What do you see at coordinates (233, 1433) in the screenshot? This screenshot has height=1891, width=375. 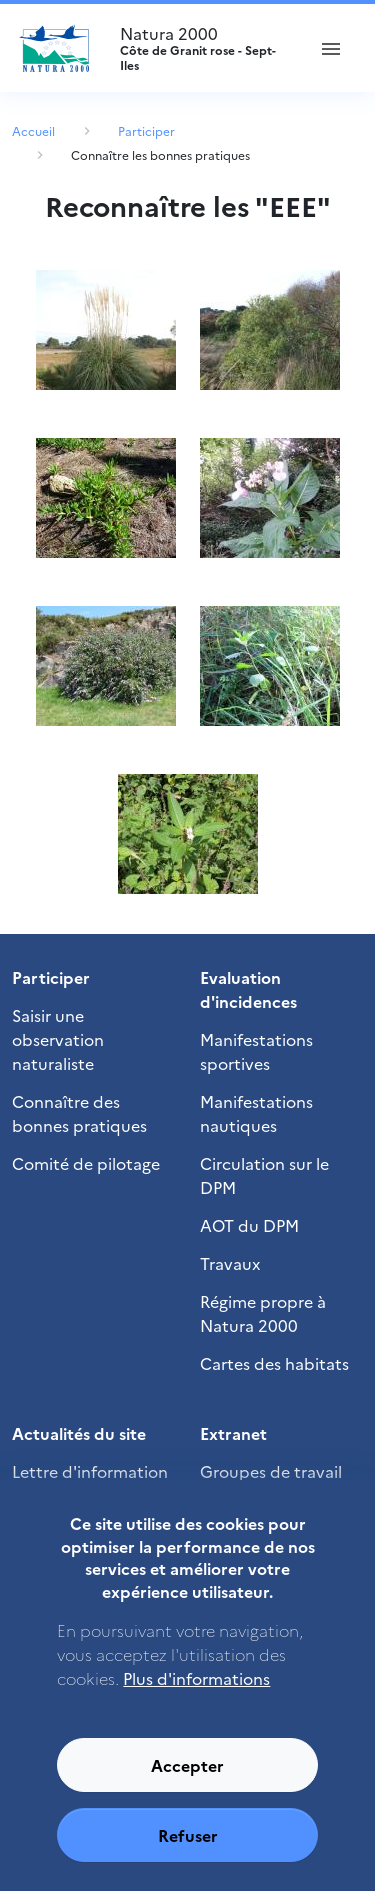 I see `Extranet` at bounding box center [233, 1433].